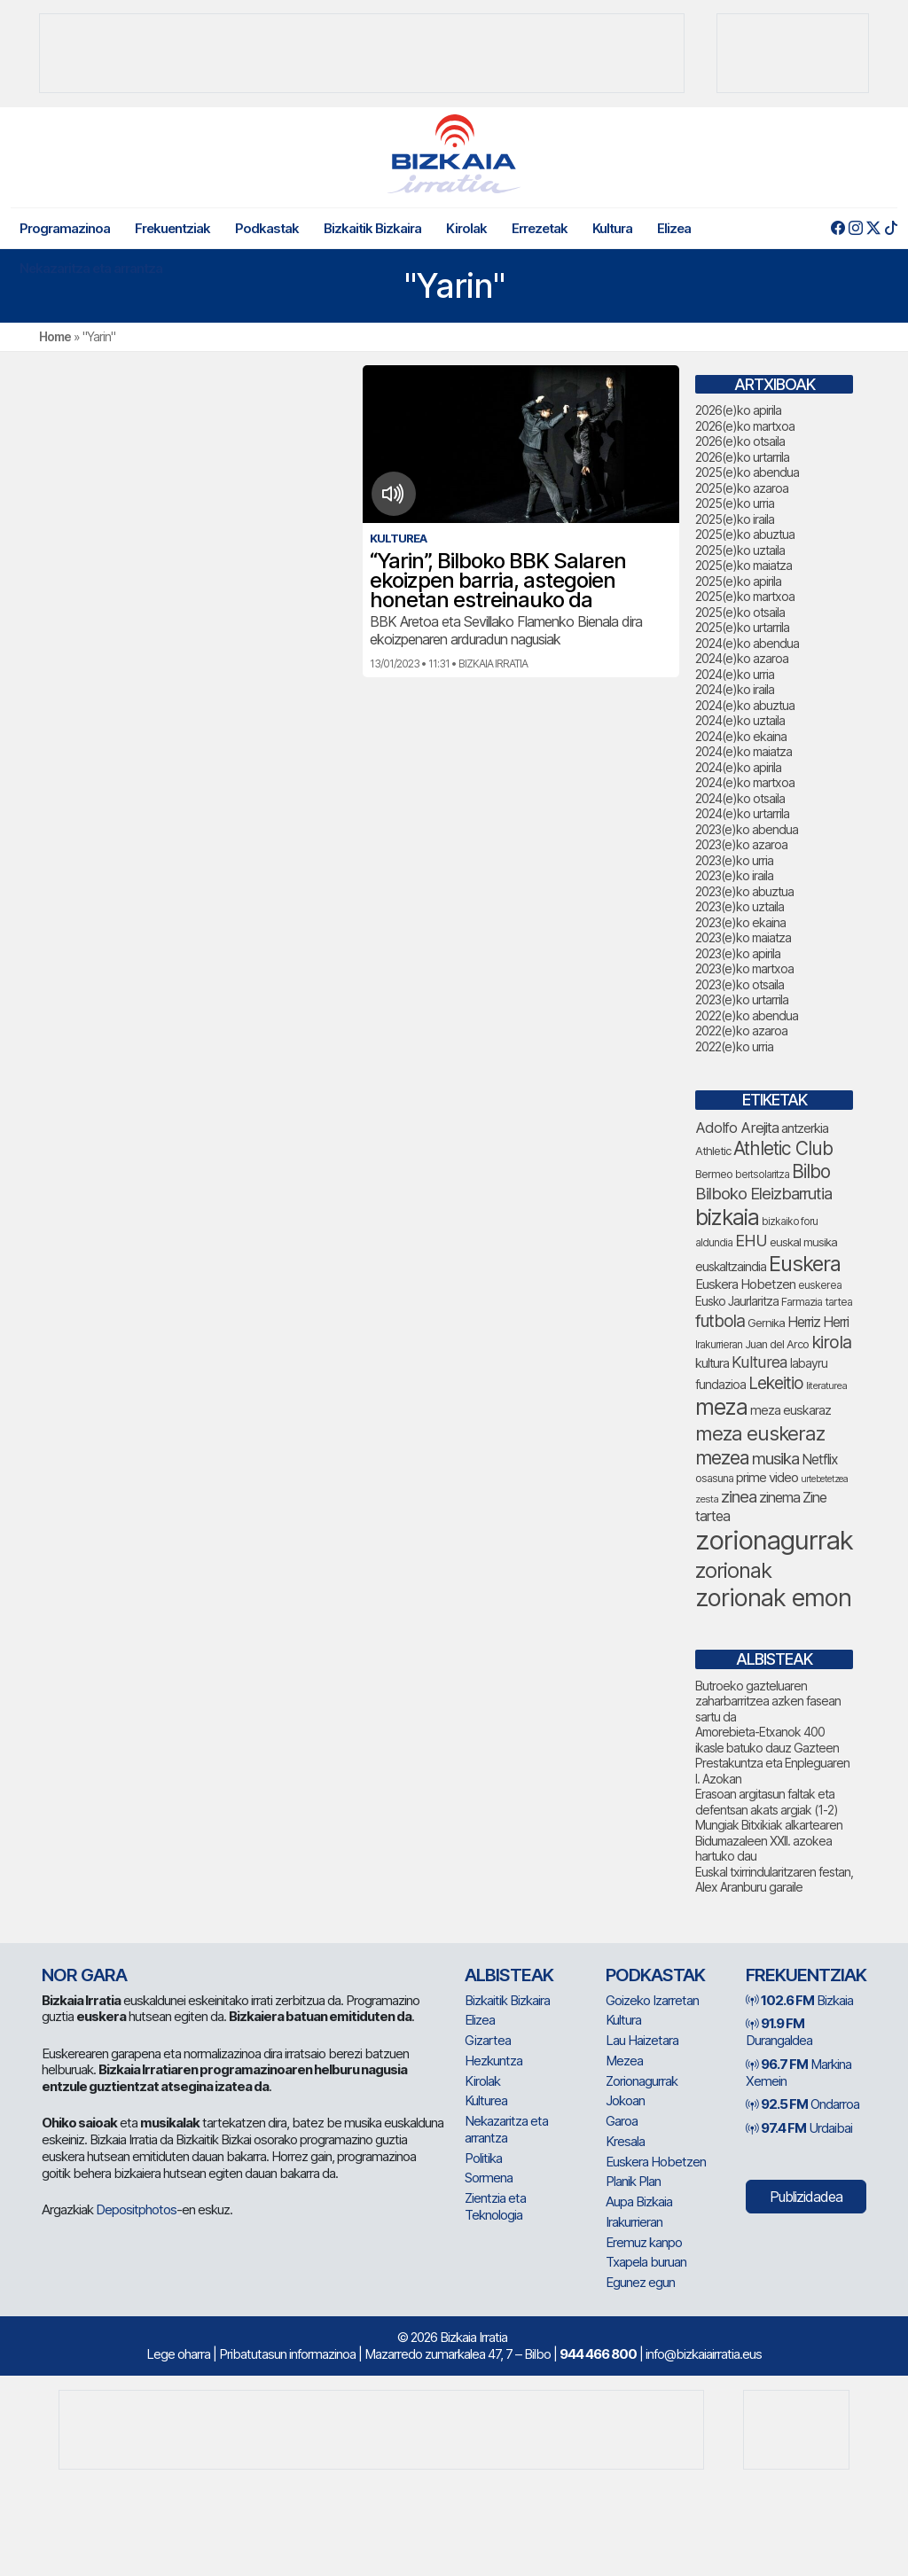  Describe the element at coordinates (267, 228) in the screenshot. I see `Podkastak` at that location.